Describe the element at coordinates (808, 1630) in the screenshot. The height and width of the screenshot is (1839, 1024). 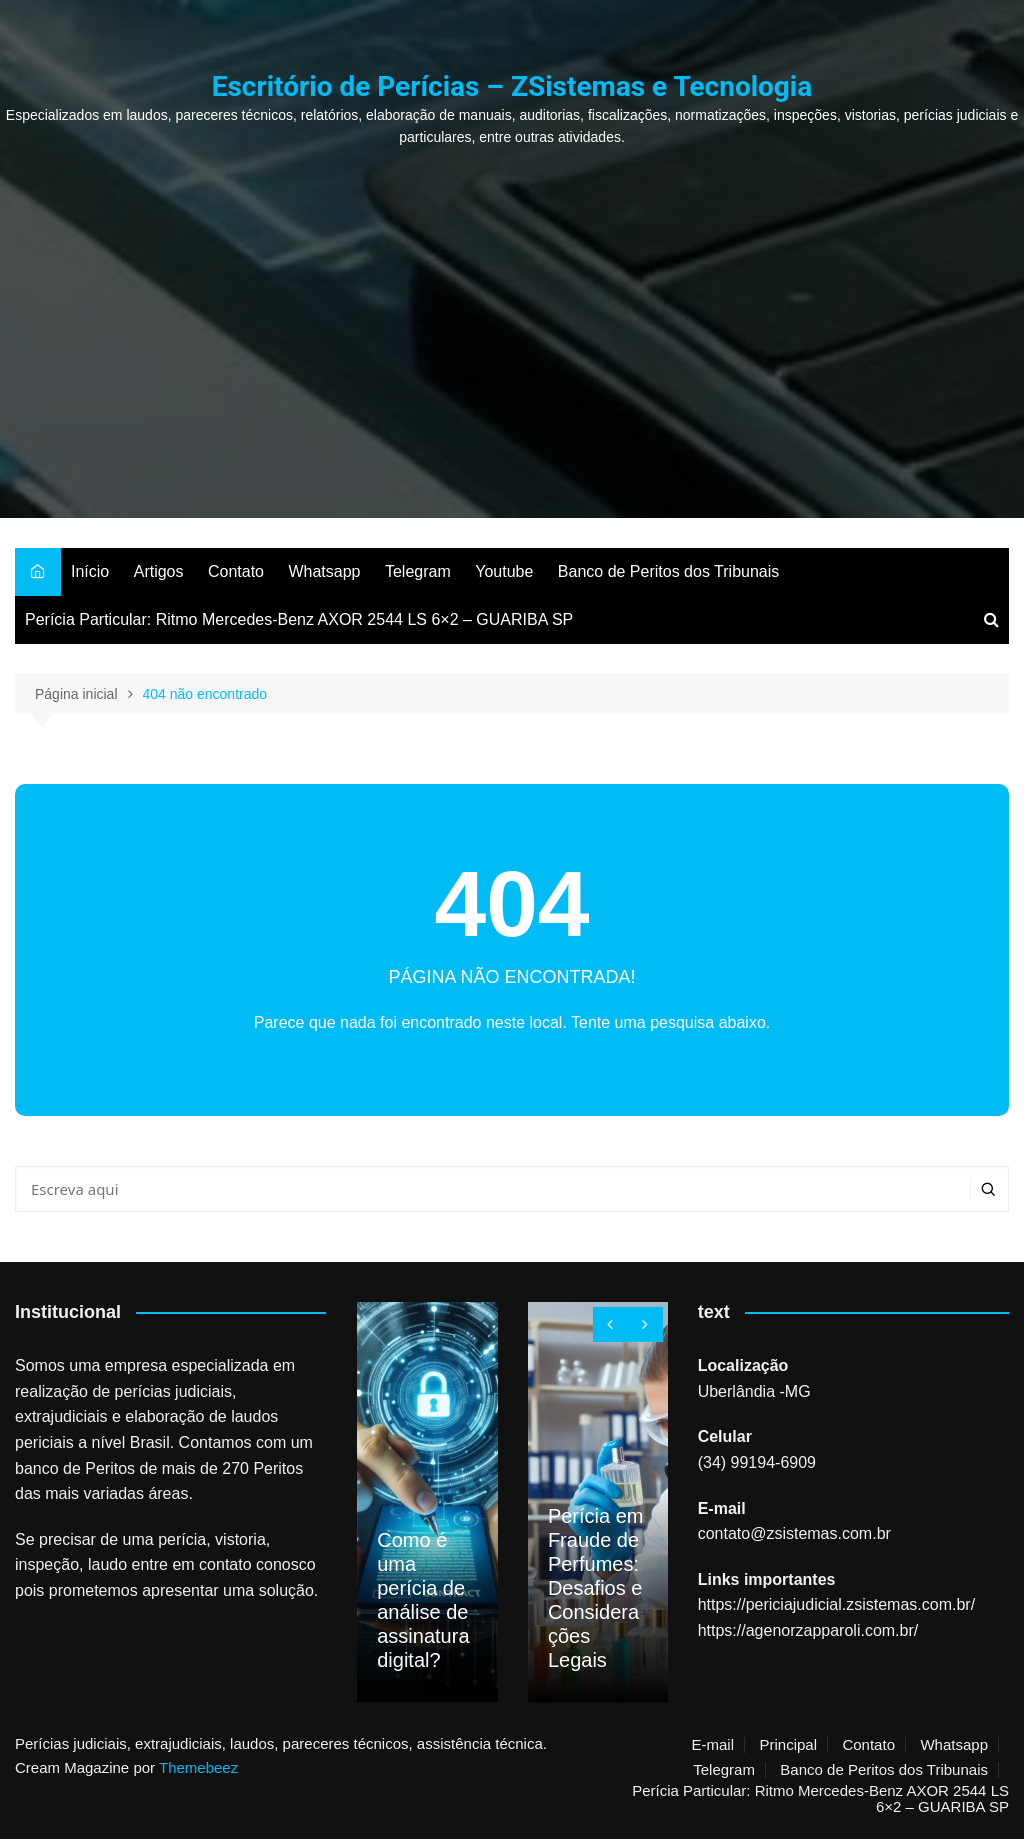
I see `https://agenorzapparoli.com.br/` at that location.